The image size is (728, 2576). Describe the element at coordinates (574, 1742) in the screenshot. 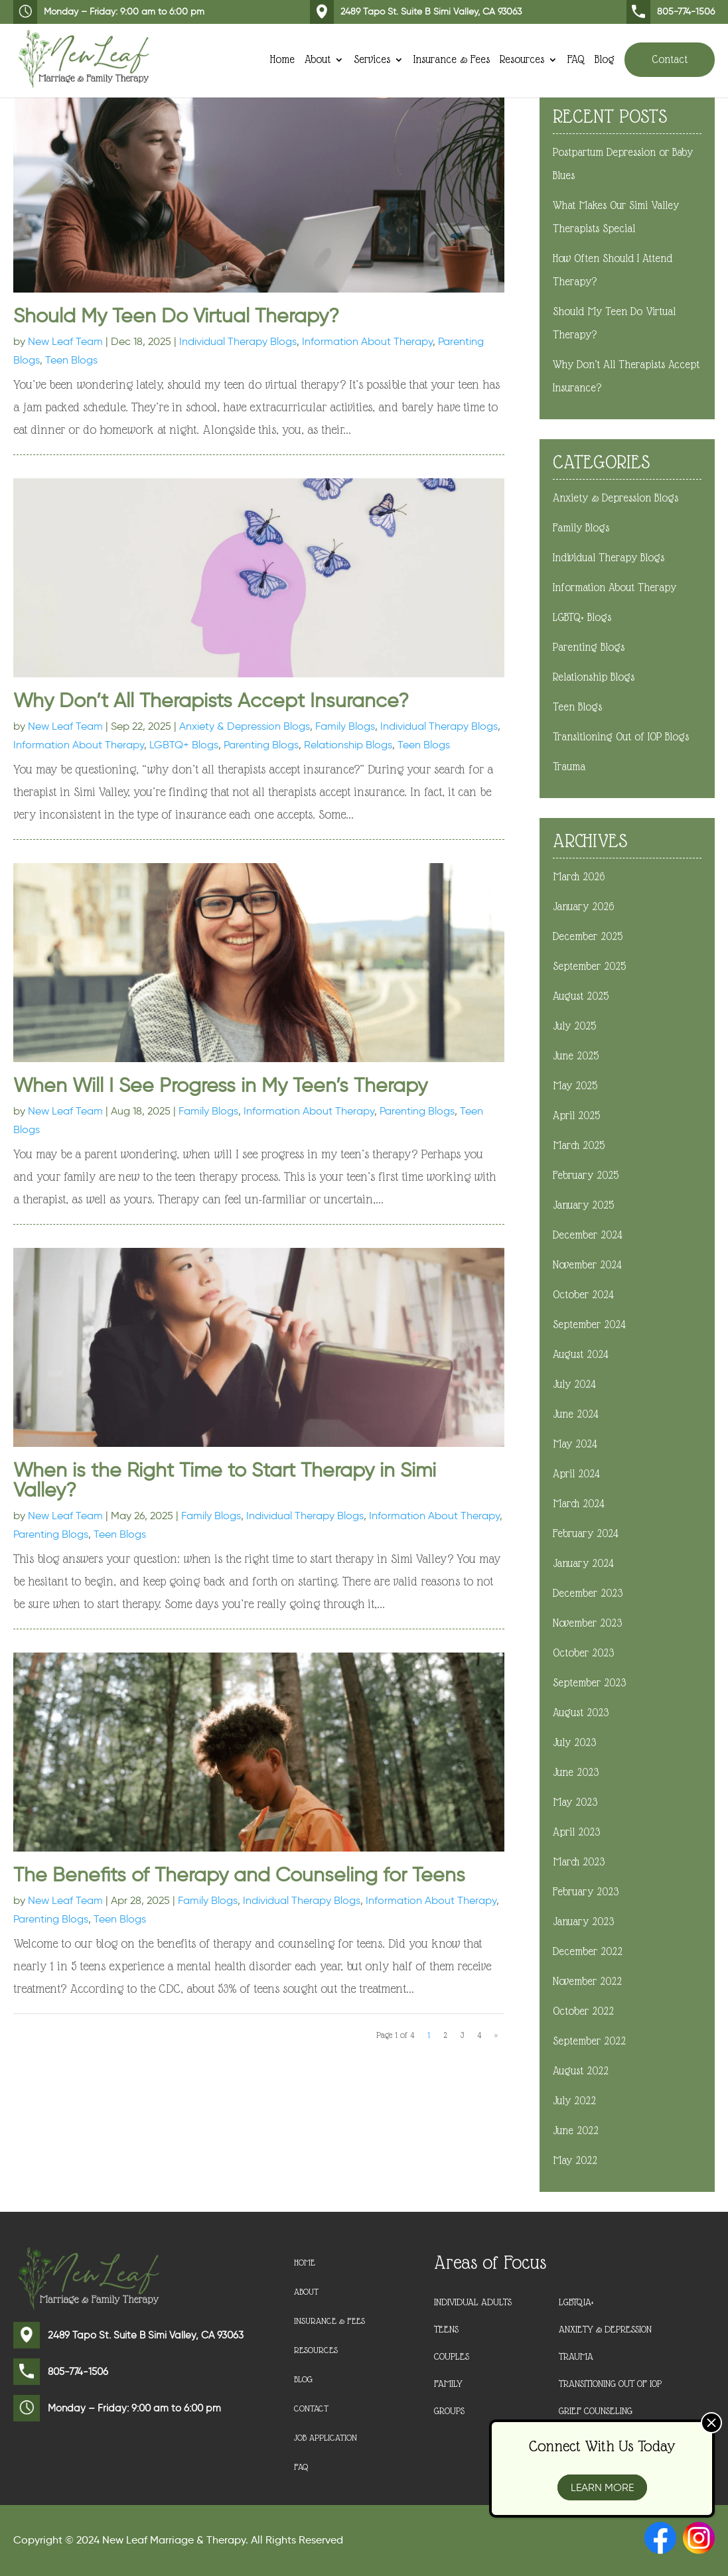

I see `July 2023` at that location.